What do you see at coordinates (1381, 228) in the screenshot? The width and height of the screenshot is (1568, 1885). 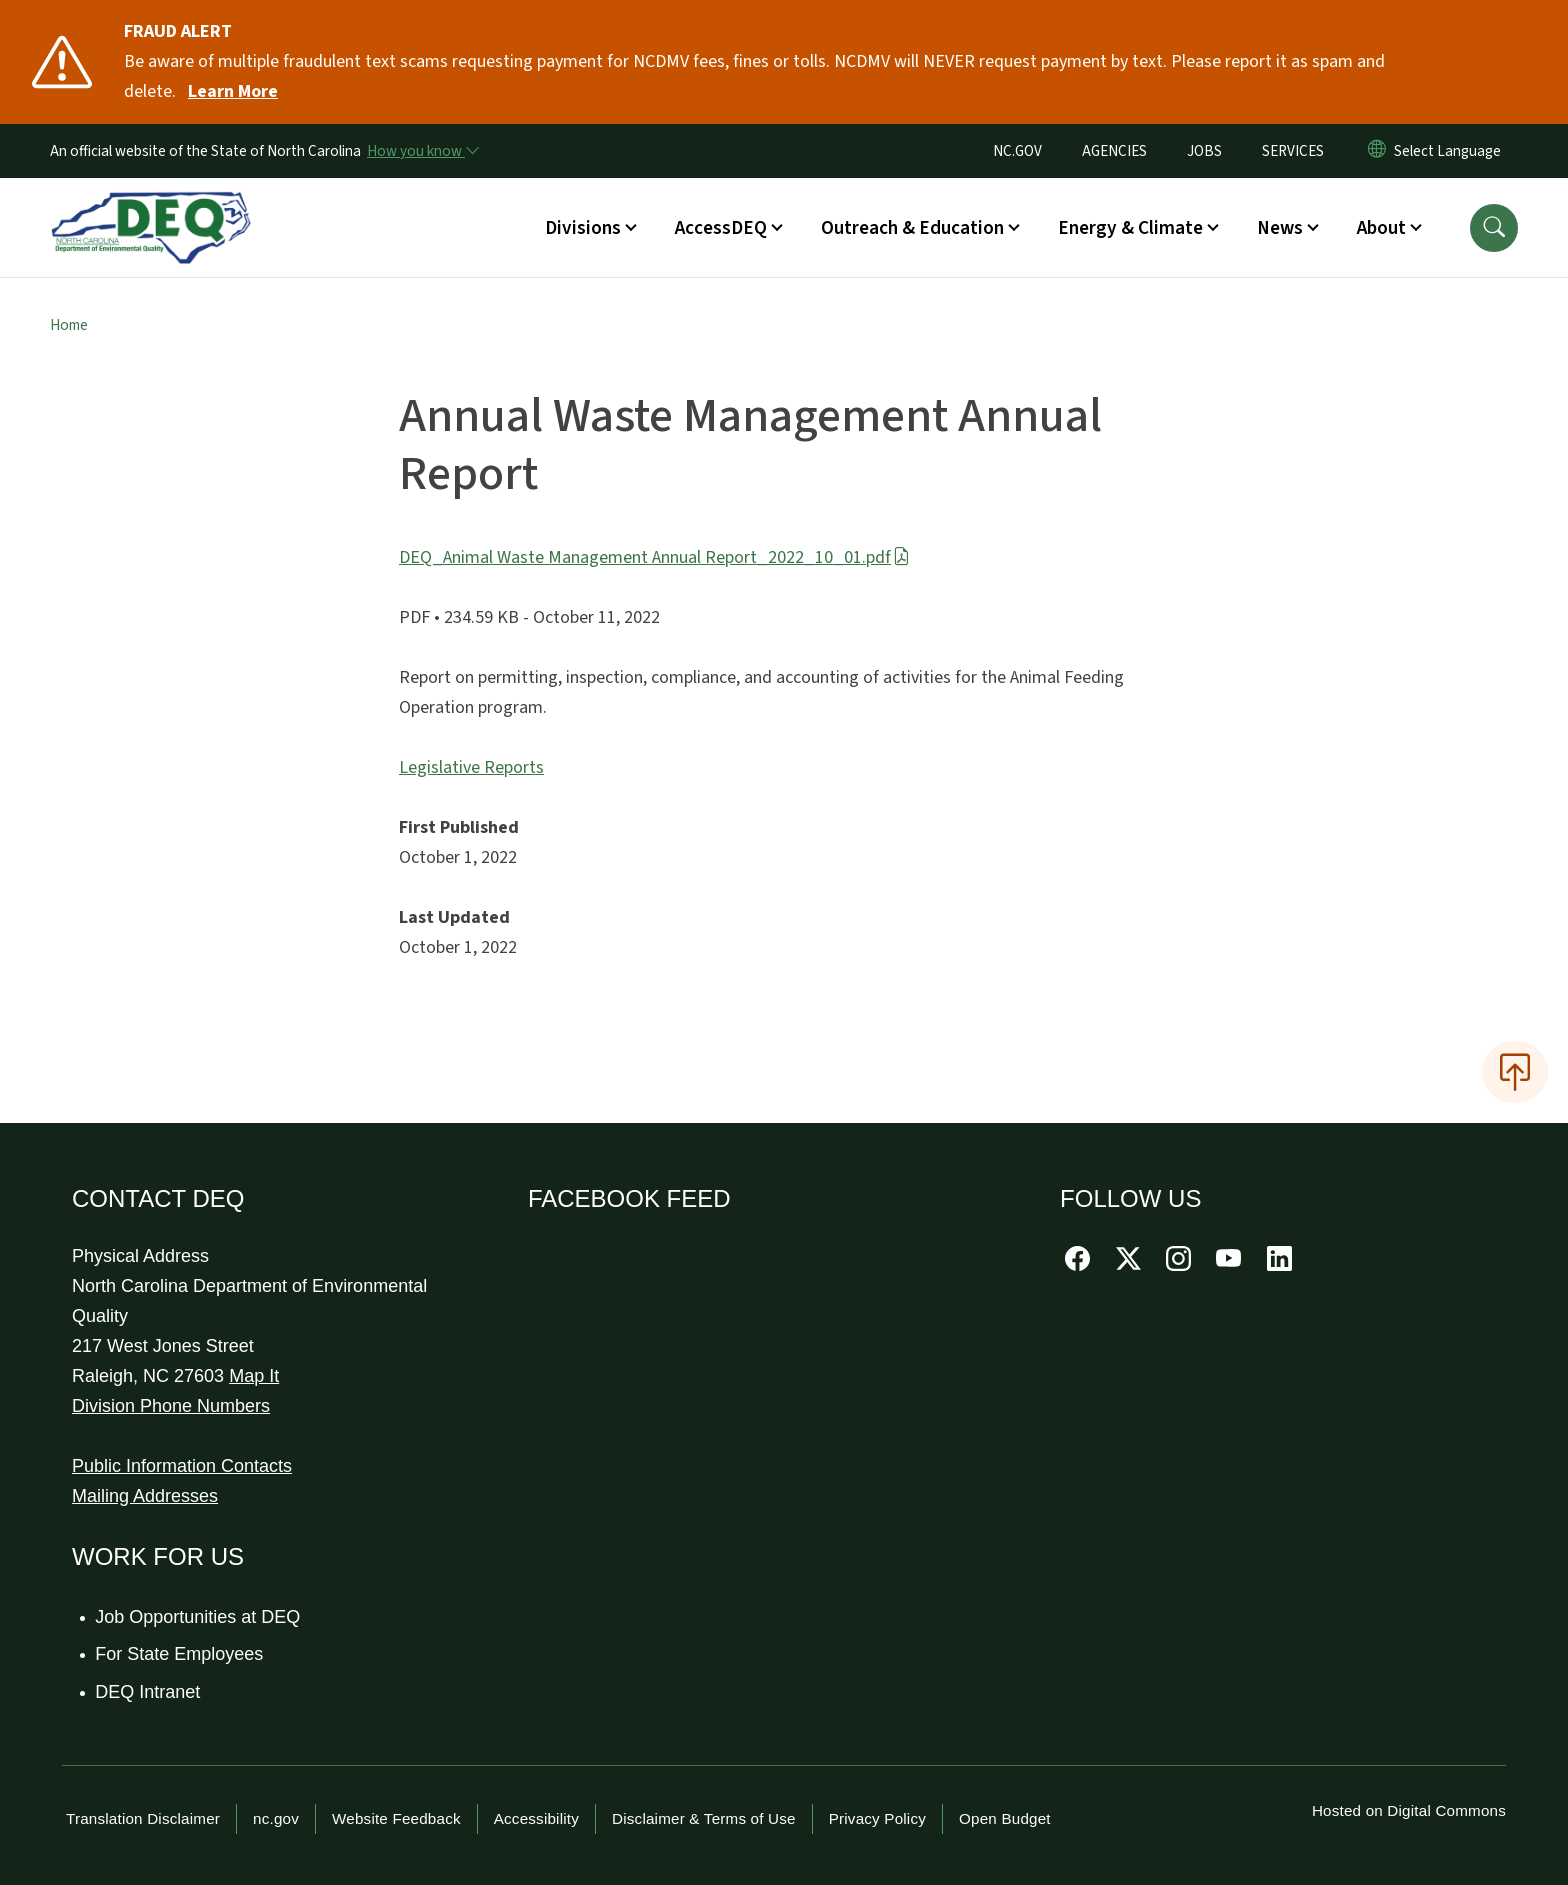 I see `About [button]` at bounding box center [1381, 228].